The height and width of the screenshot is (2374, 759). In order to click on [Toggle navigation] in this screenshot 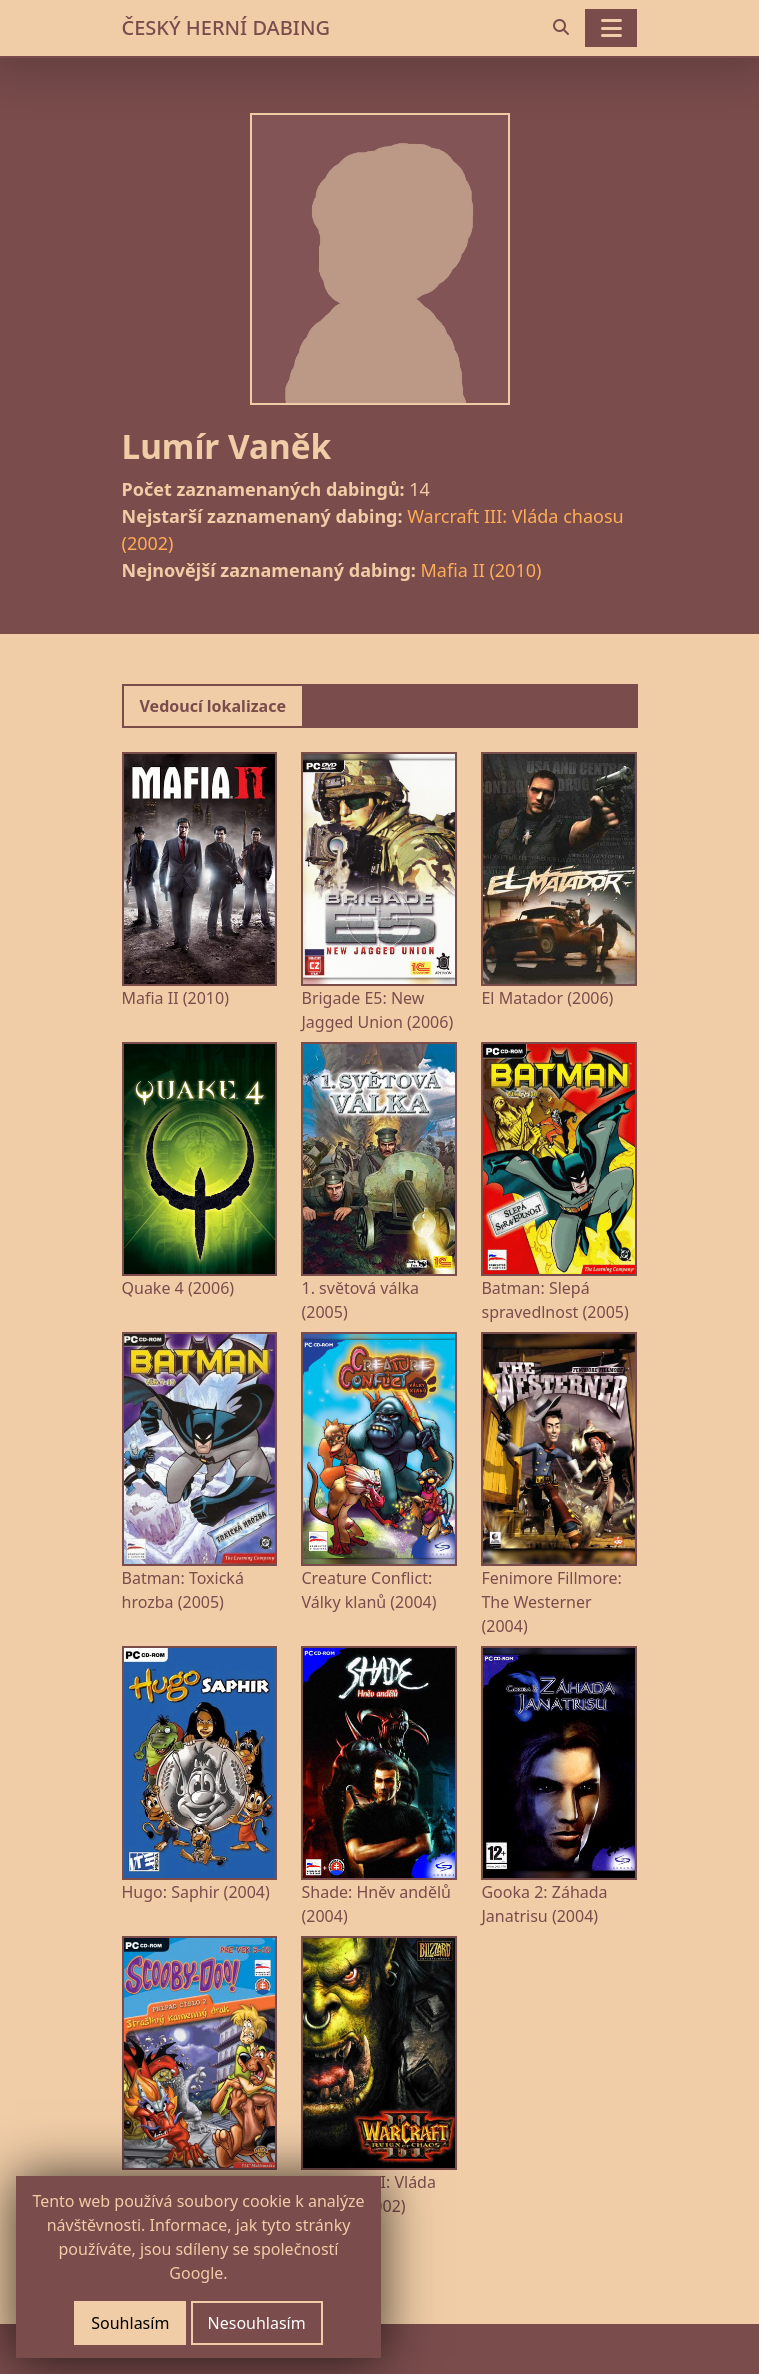, I will do `click(611, 28)`.